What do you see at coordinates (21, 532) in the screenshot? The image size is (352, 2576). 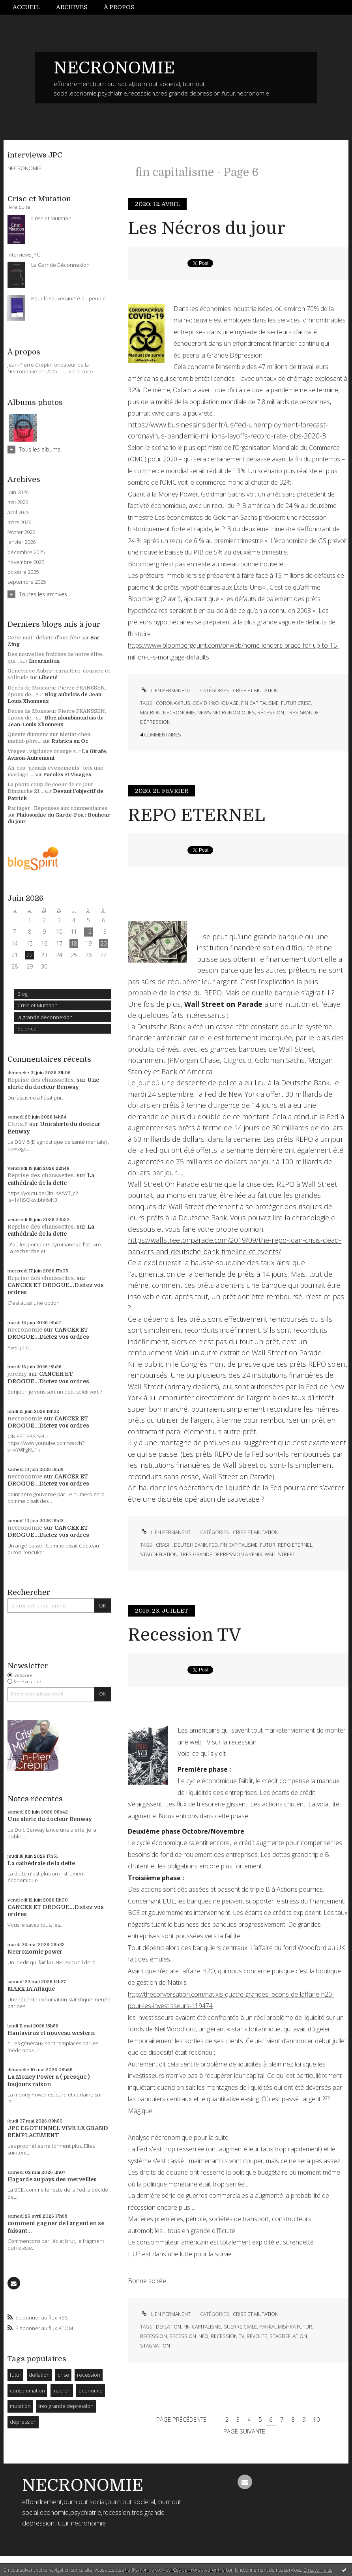 I see `février 2026` at bounding box center [21, 532].